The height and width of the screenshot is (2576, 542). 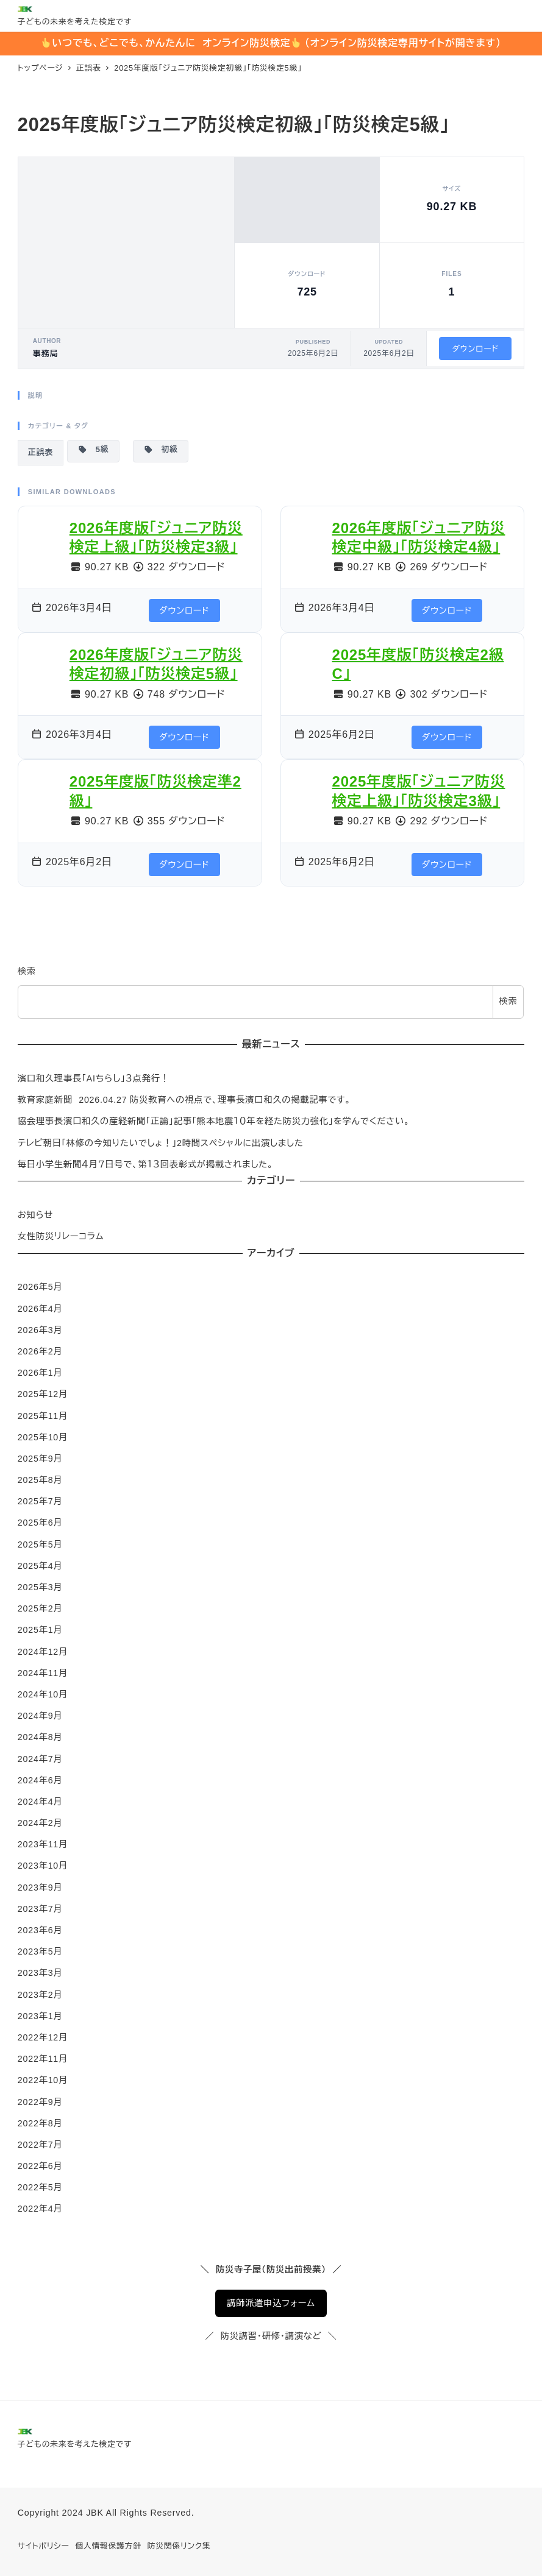 What do you see at coordinates (40, 1951) in the screenshot?
I see `2023年5月` at bounding box center [40, 1951].